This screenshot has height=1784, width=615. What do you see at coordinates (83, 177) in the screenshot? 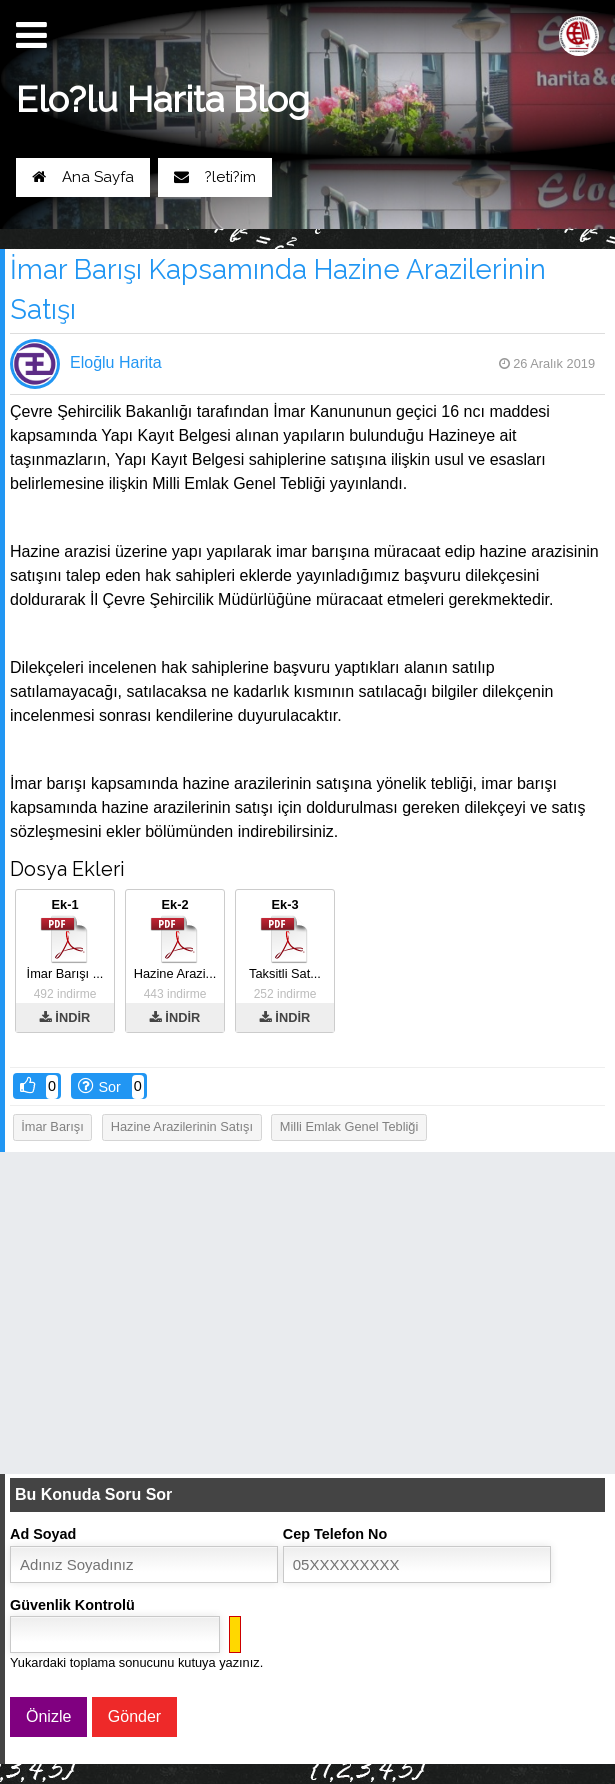
I see `Ana Sayfa` at bounding box center [83, 177].